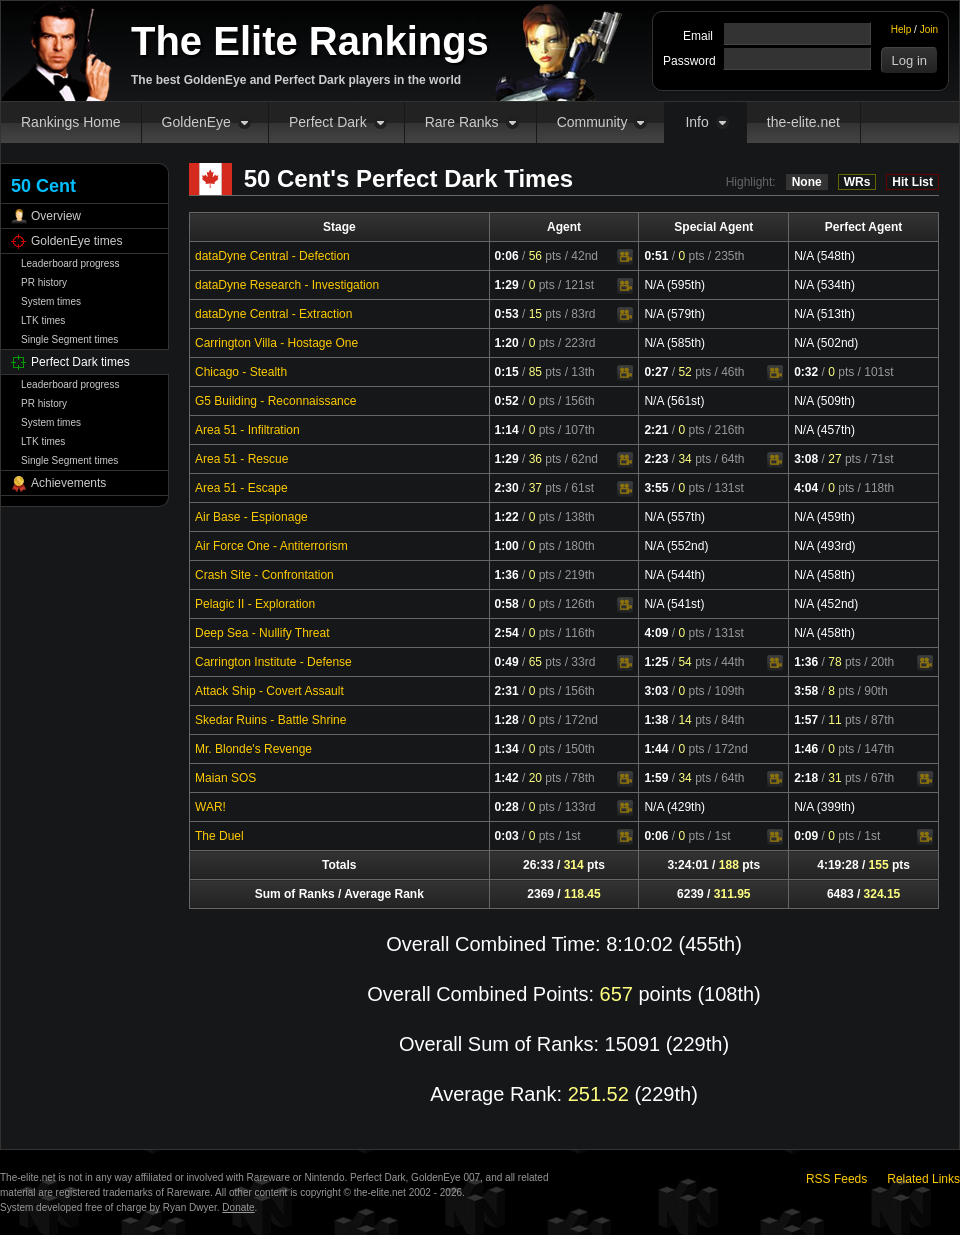  Describe the element at coordinates (270, 720) in the screenshot. I see `Skedar Ruins - Battle Shrine` at that location.